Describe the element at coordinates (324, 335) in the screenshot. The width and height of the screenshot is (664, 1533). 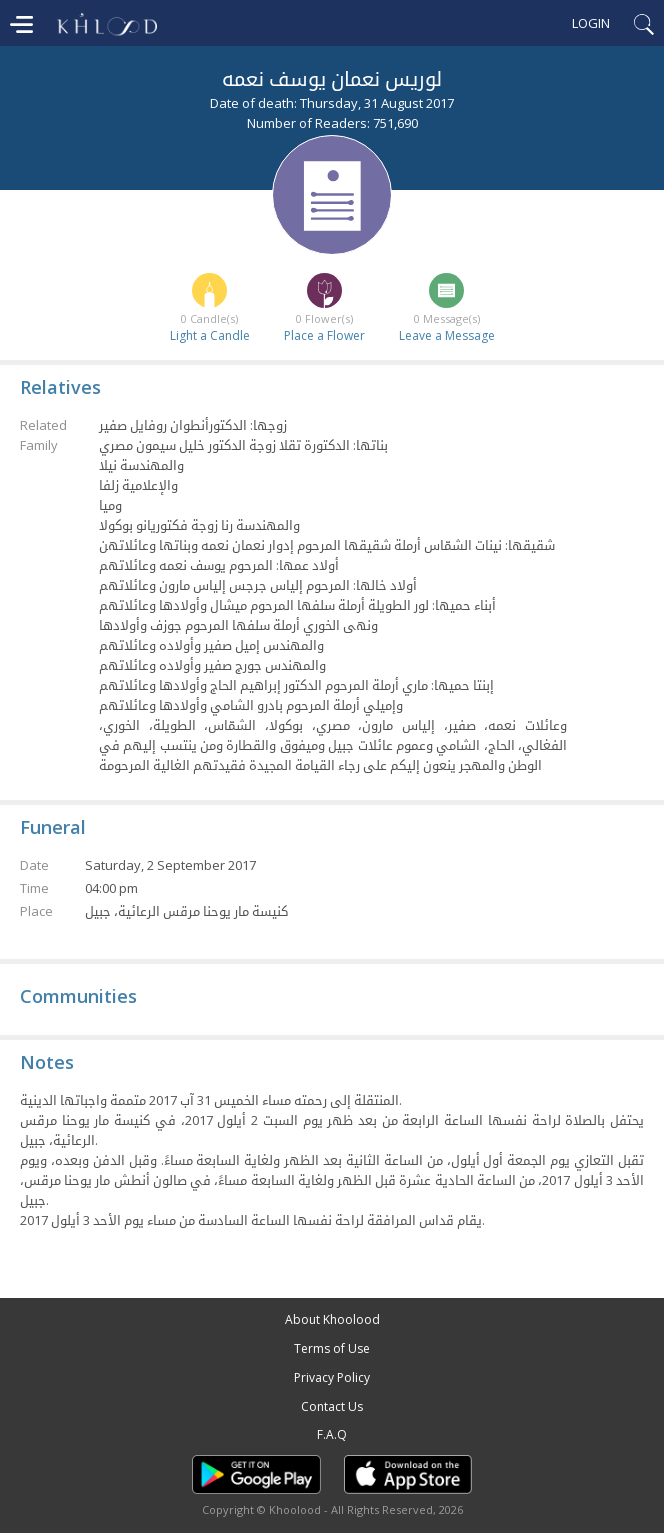
I see `Place a Flower` at that location.